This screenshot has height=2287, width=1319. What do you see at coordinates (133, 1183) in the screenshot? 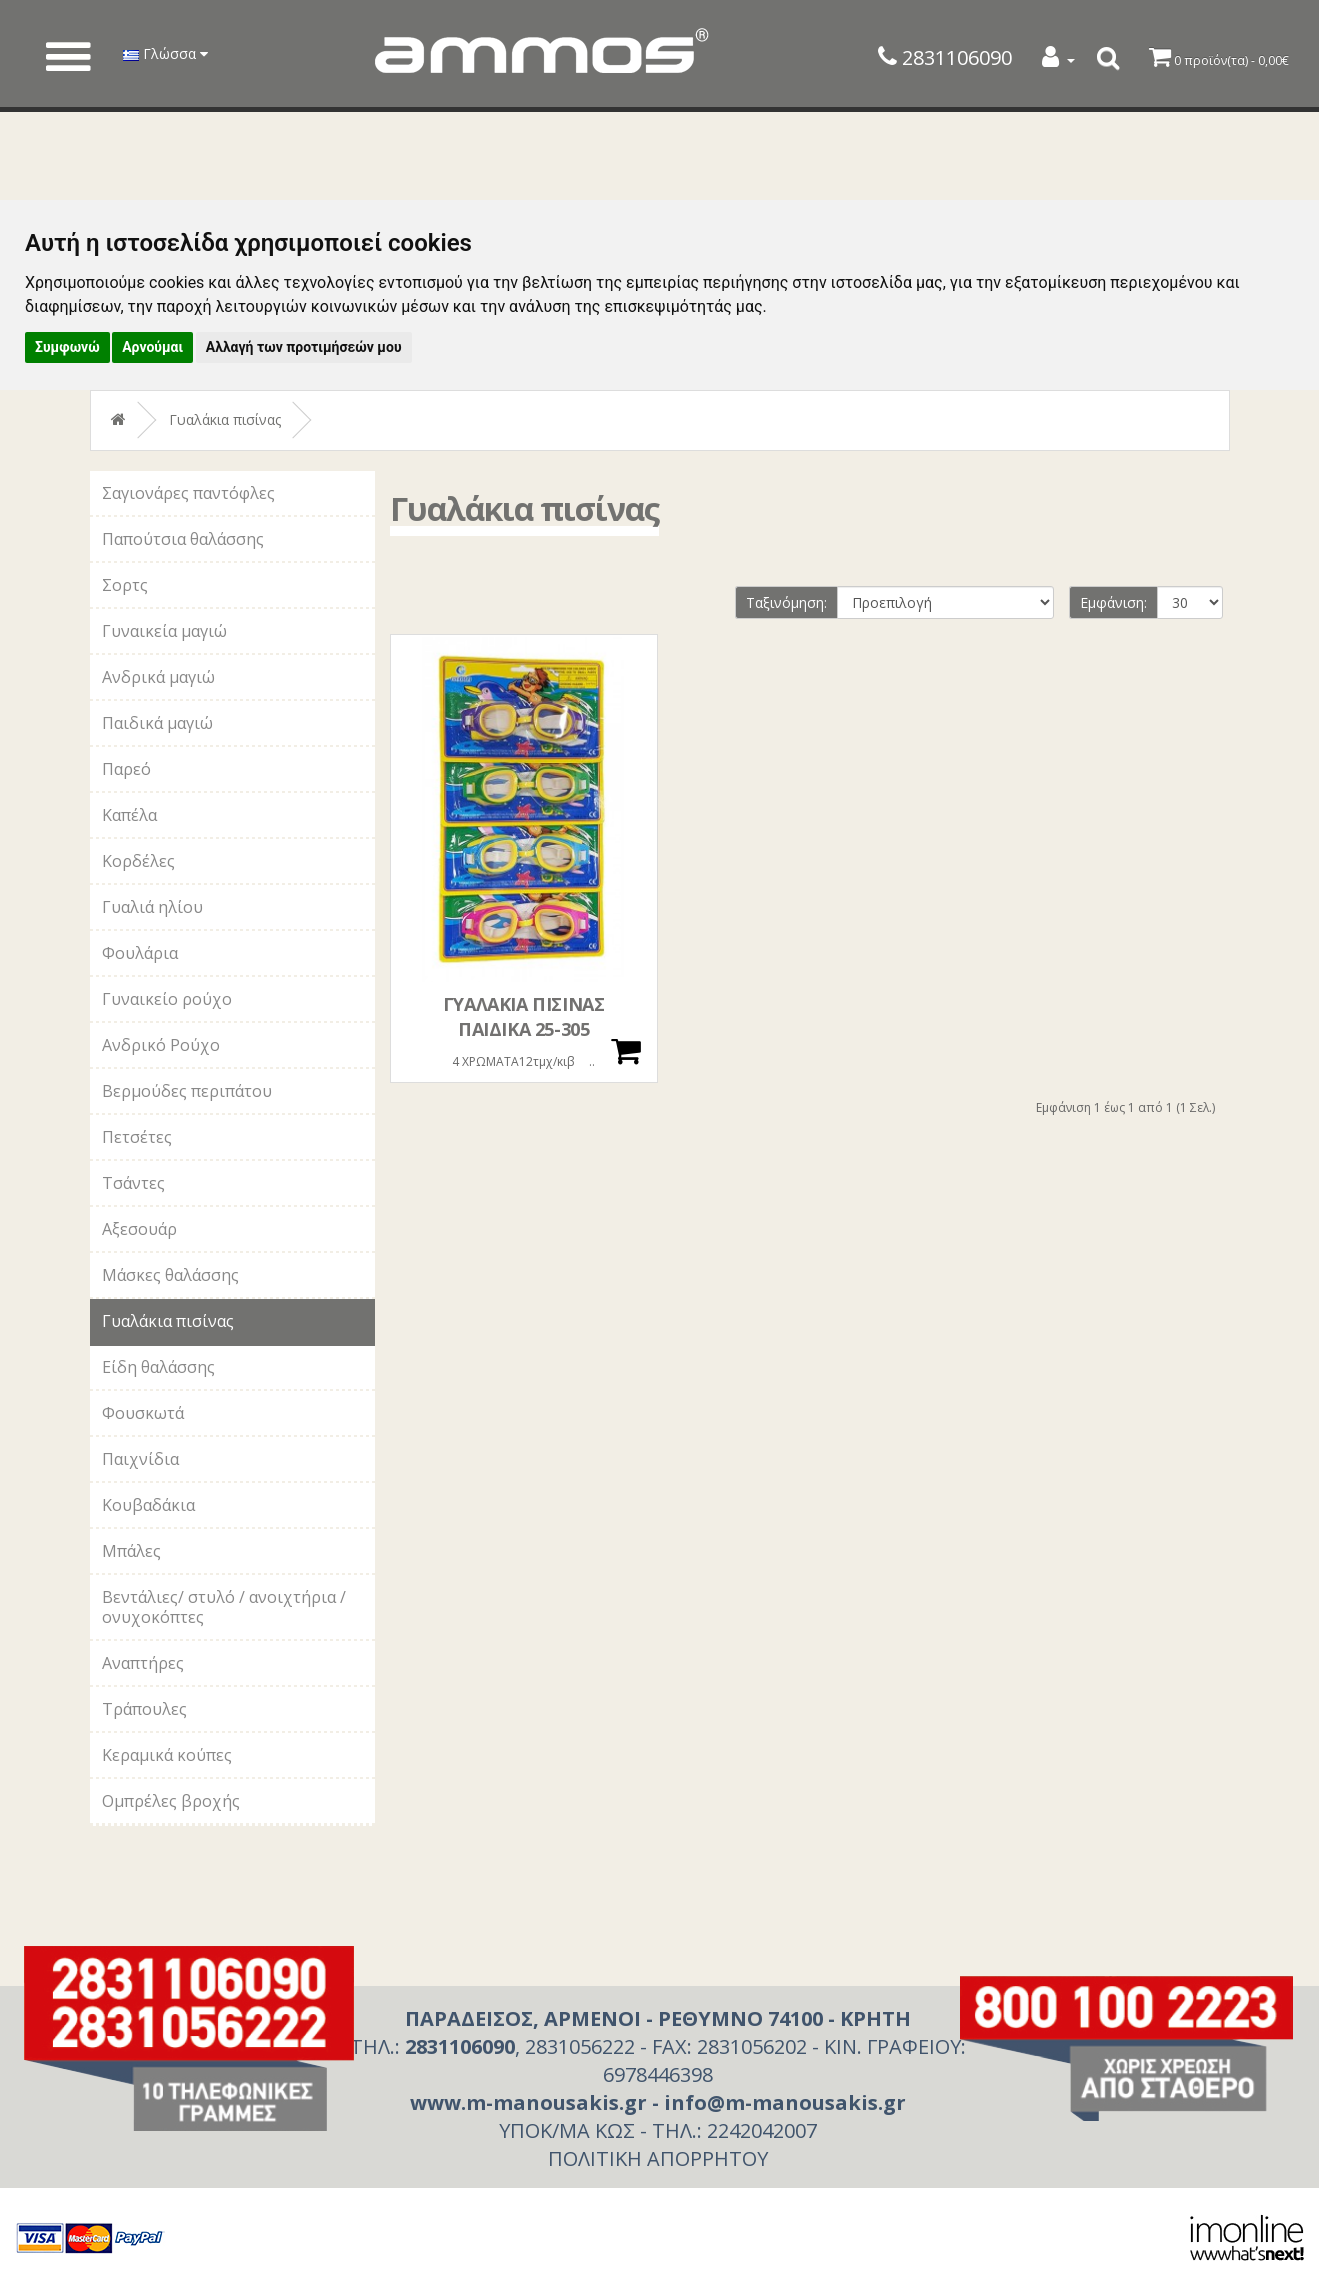
I see `Τσάντες` at bounding box center [133, 1183].